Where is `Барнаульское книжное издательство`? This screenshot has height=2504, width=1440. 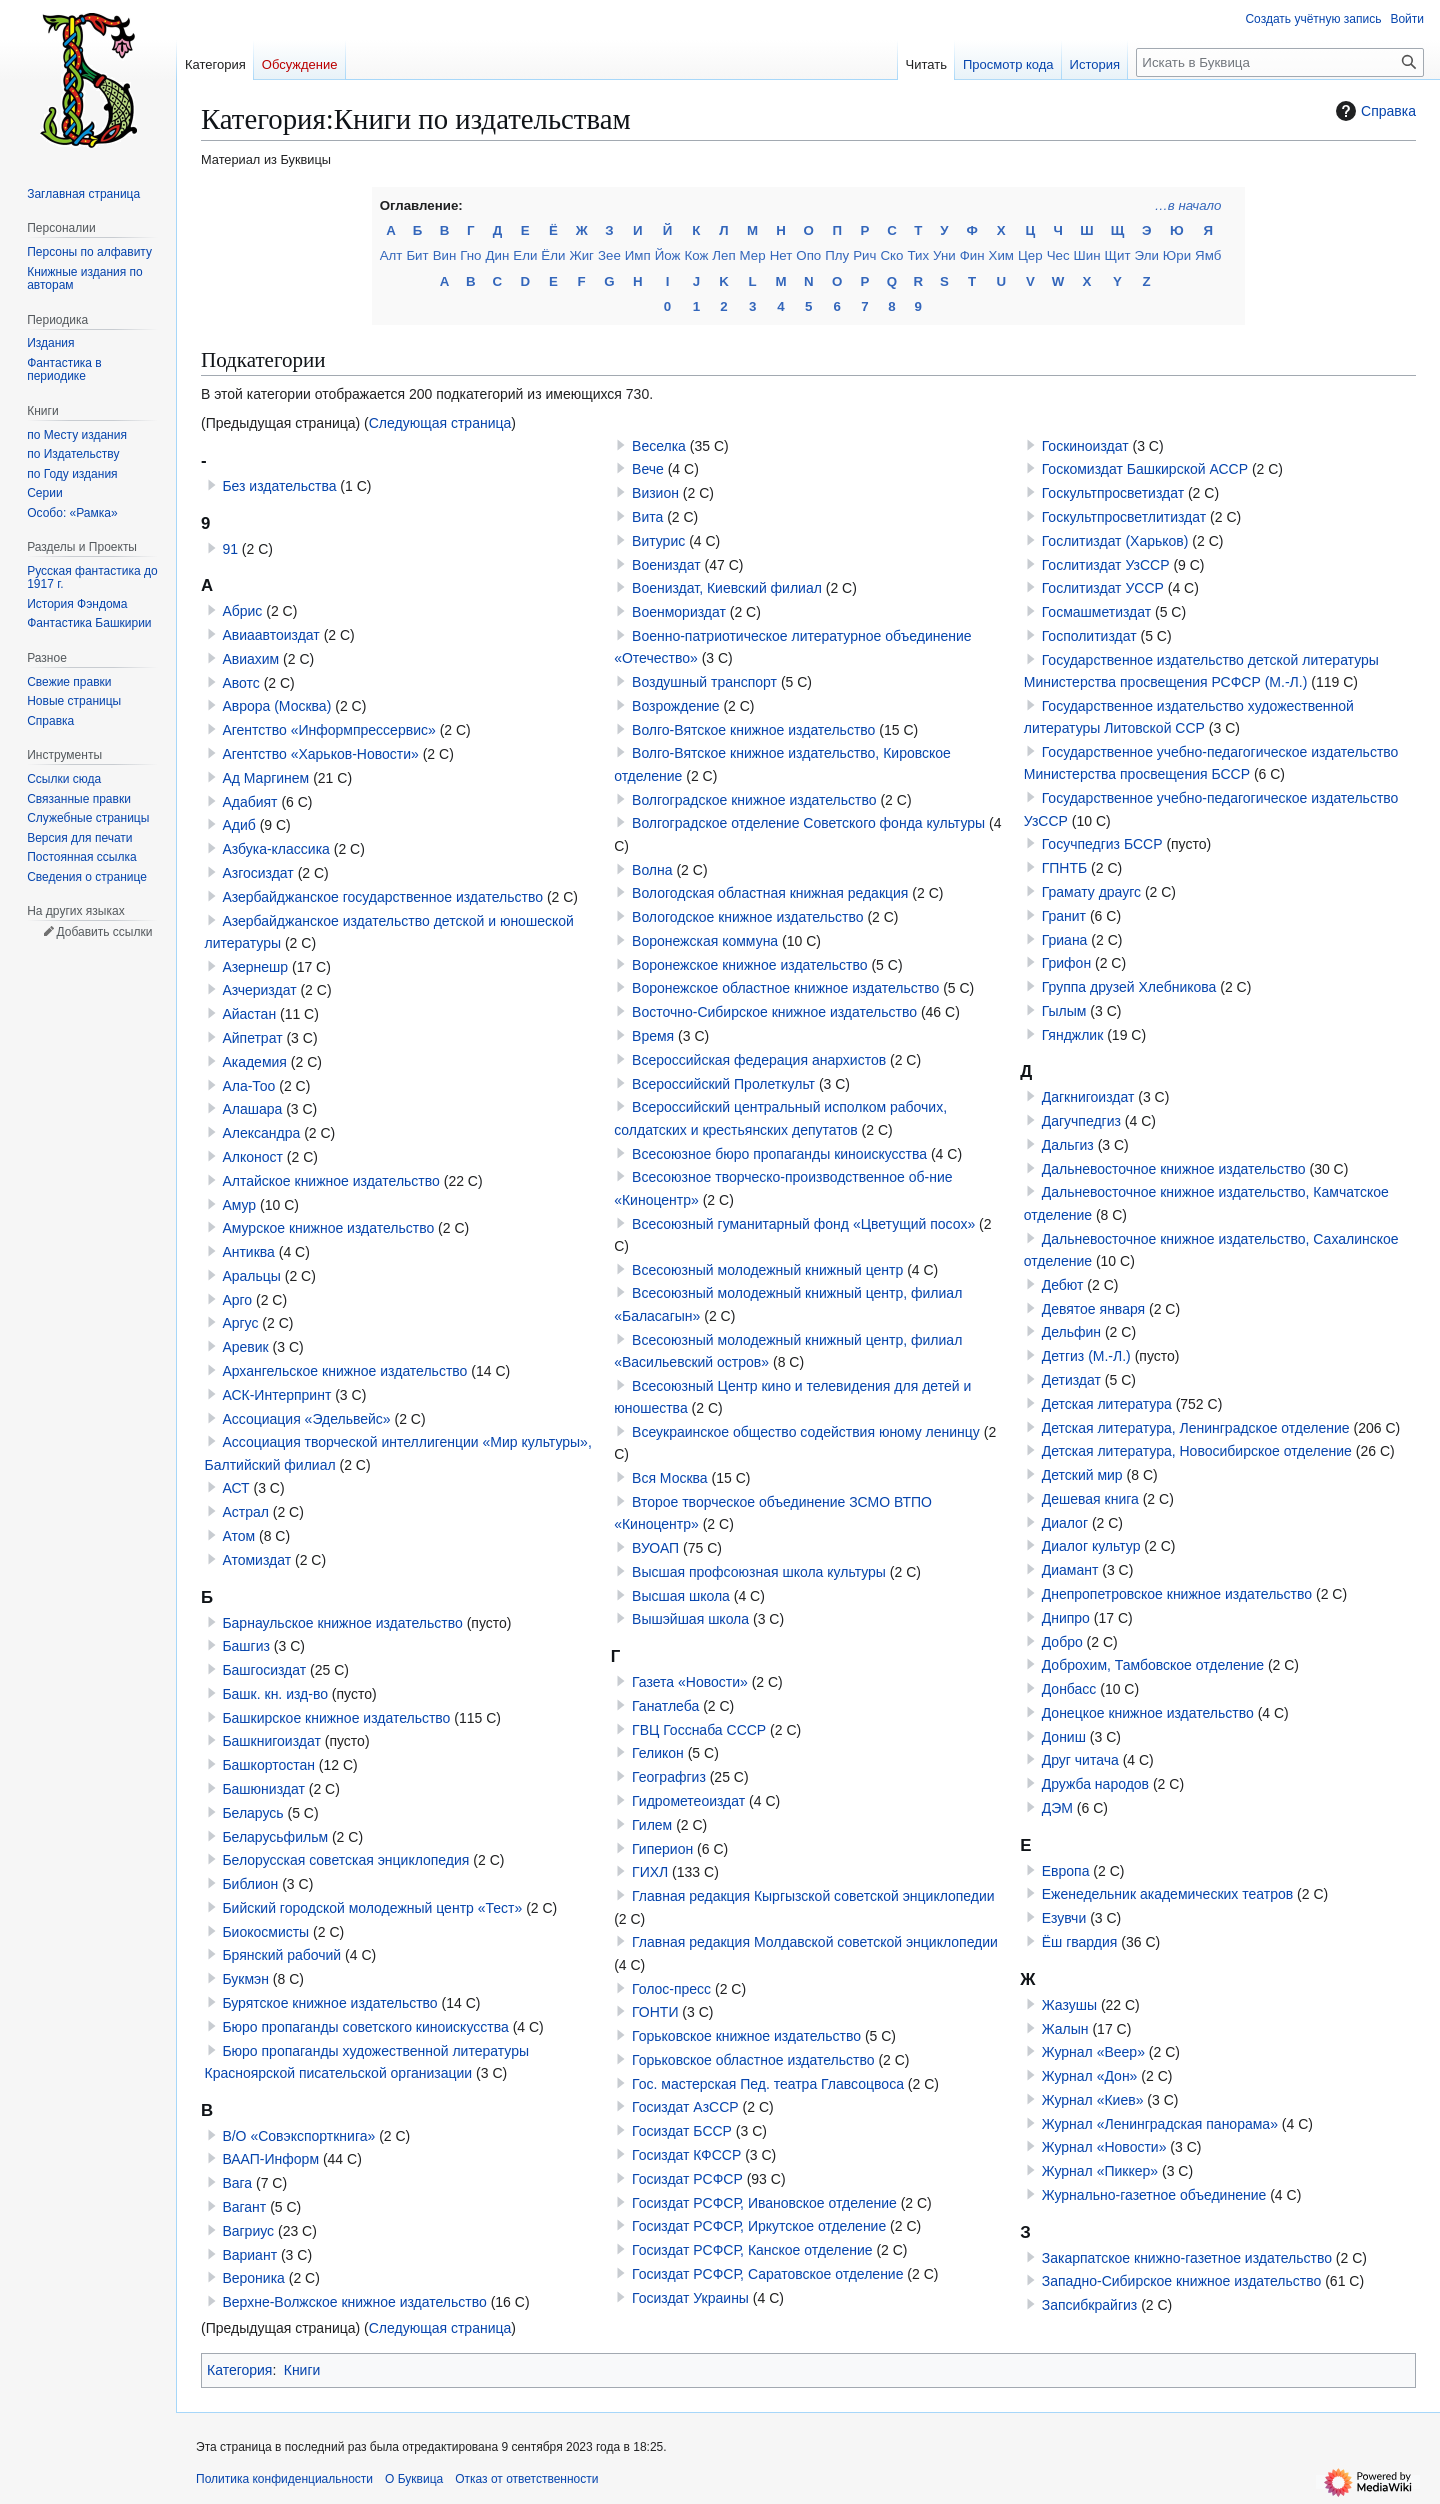
Барнаульское книжное издательство is located at coordinates (342, 1623).